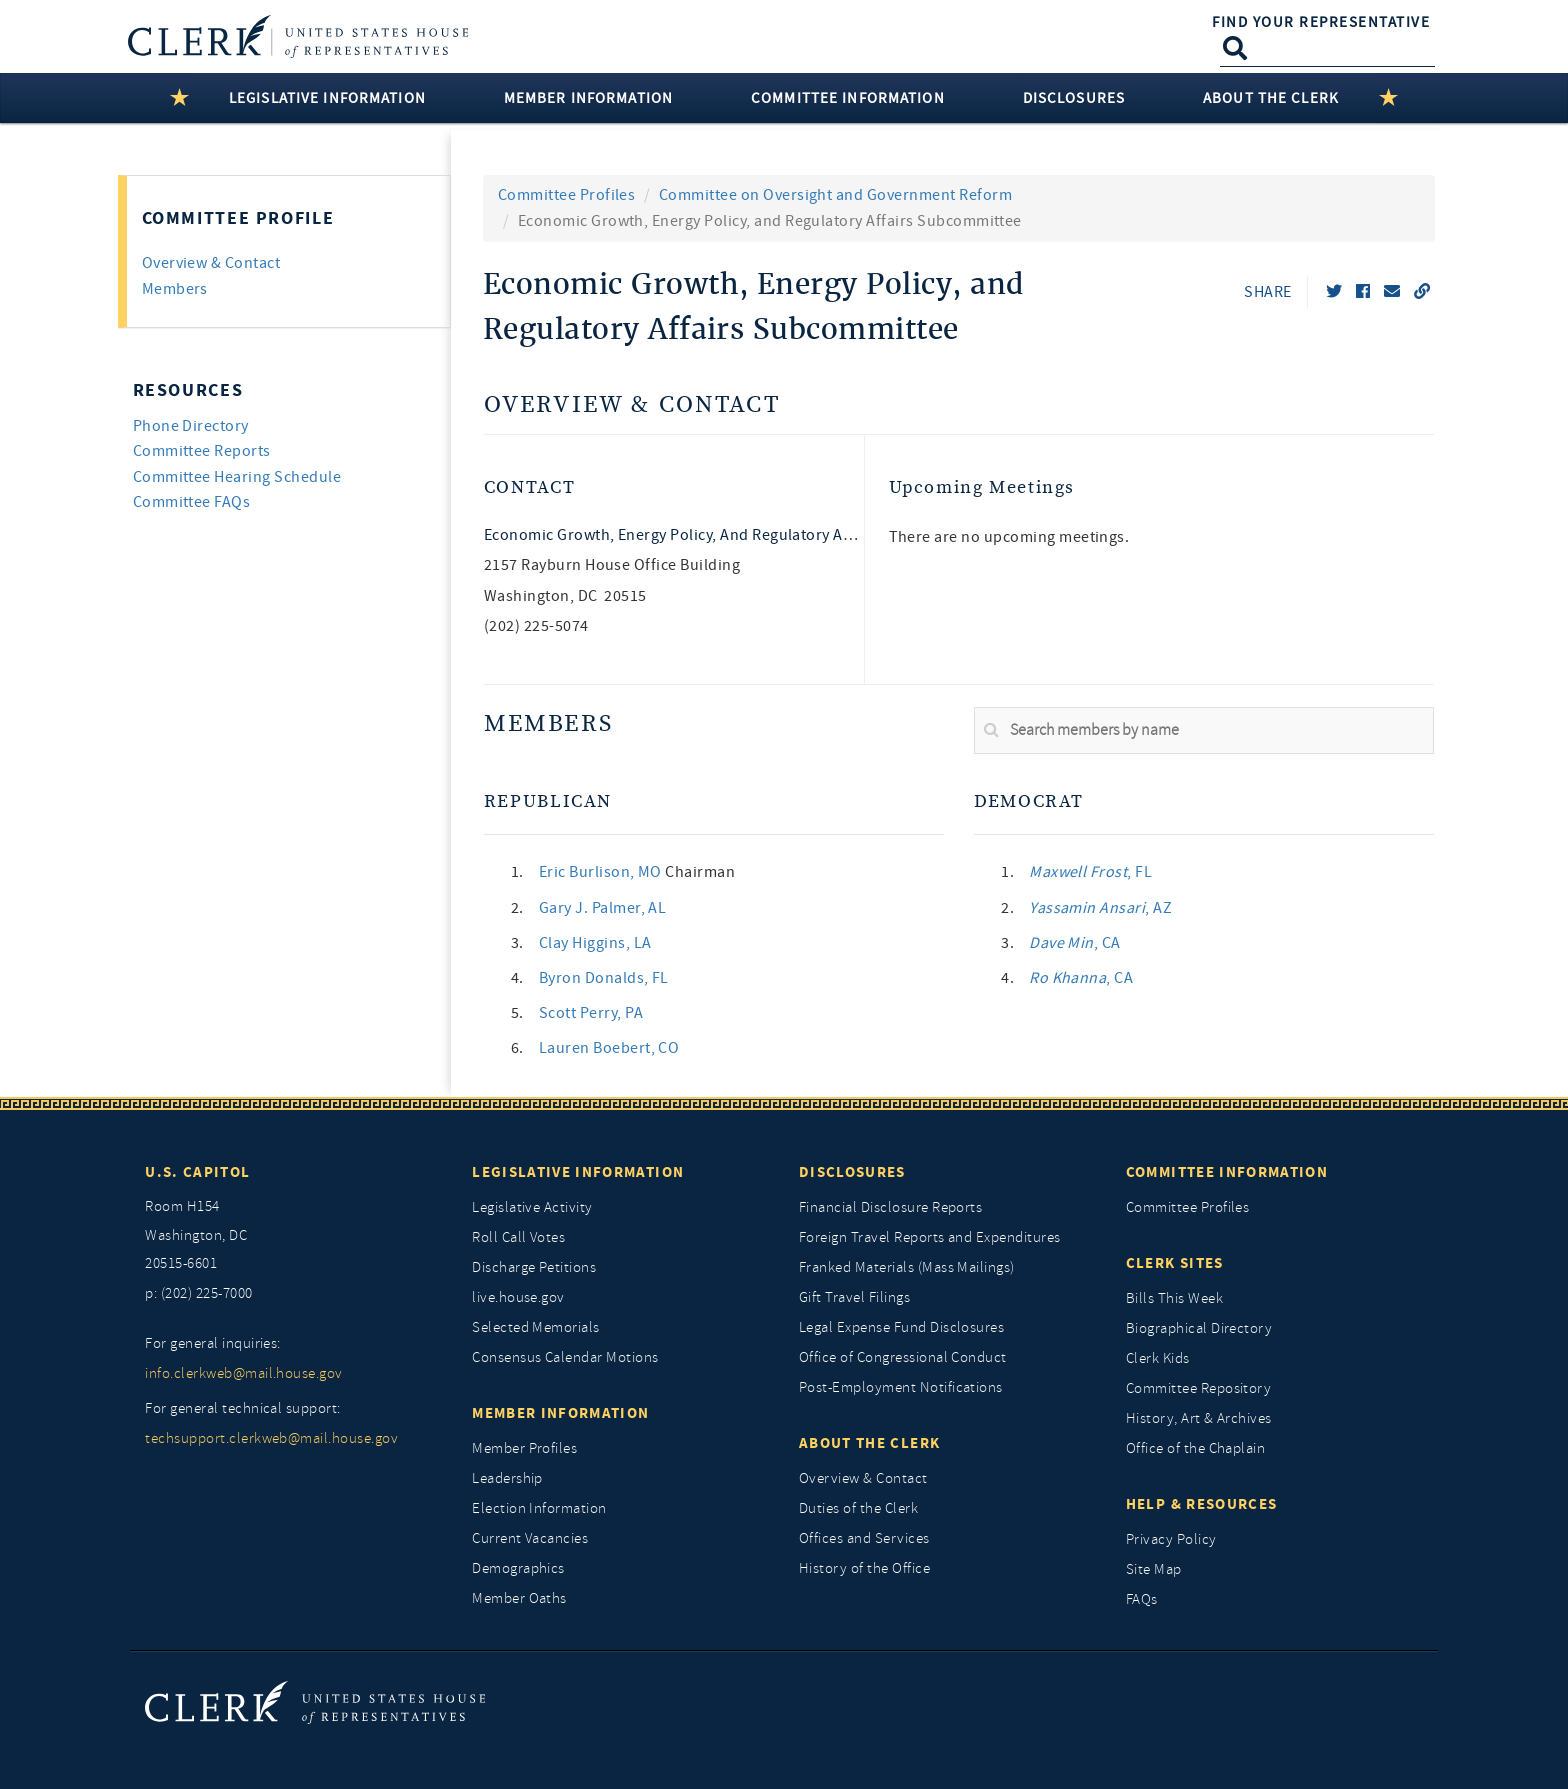 This screenshot has width=1568, height=1789. What do you see at coordinates (1175, 1263) in the screenshot?
I see `Clerk Sites` at bounding box center [1175, 1263].